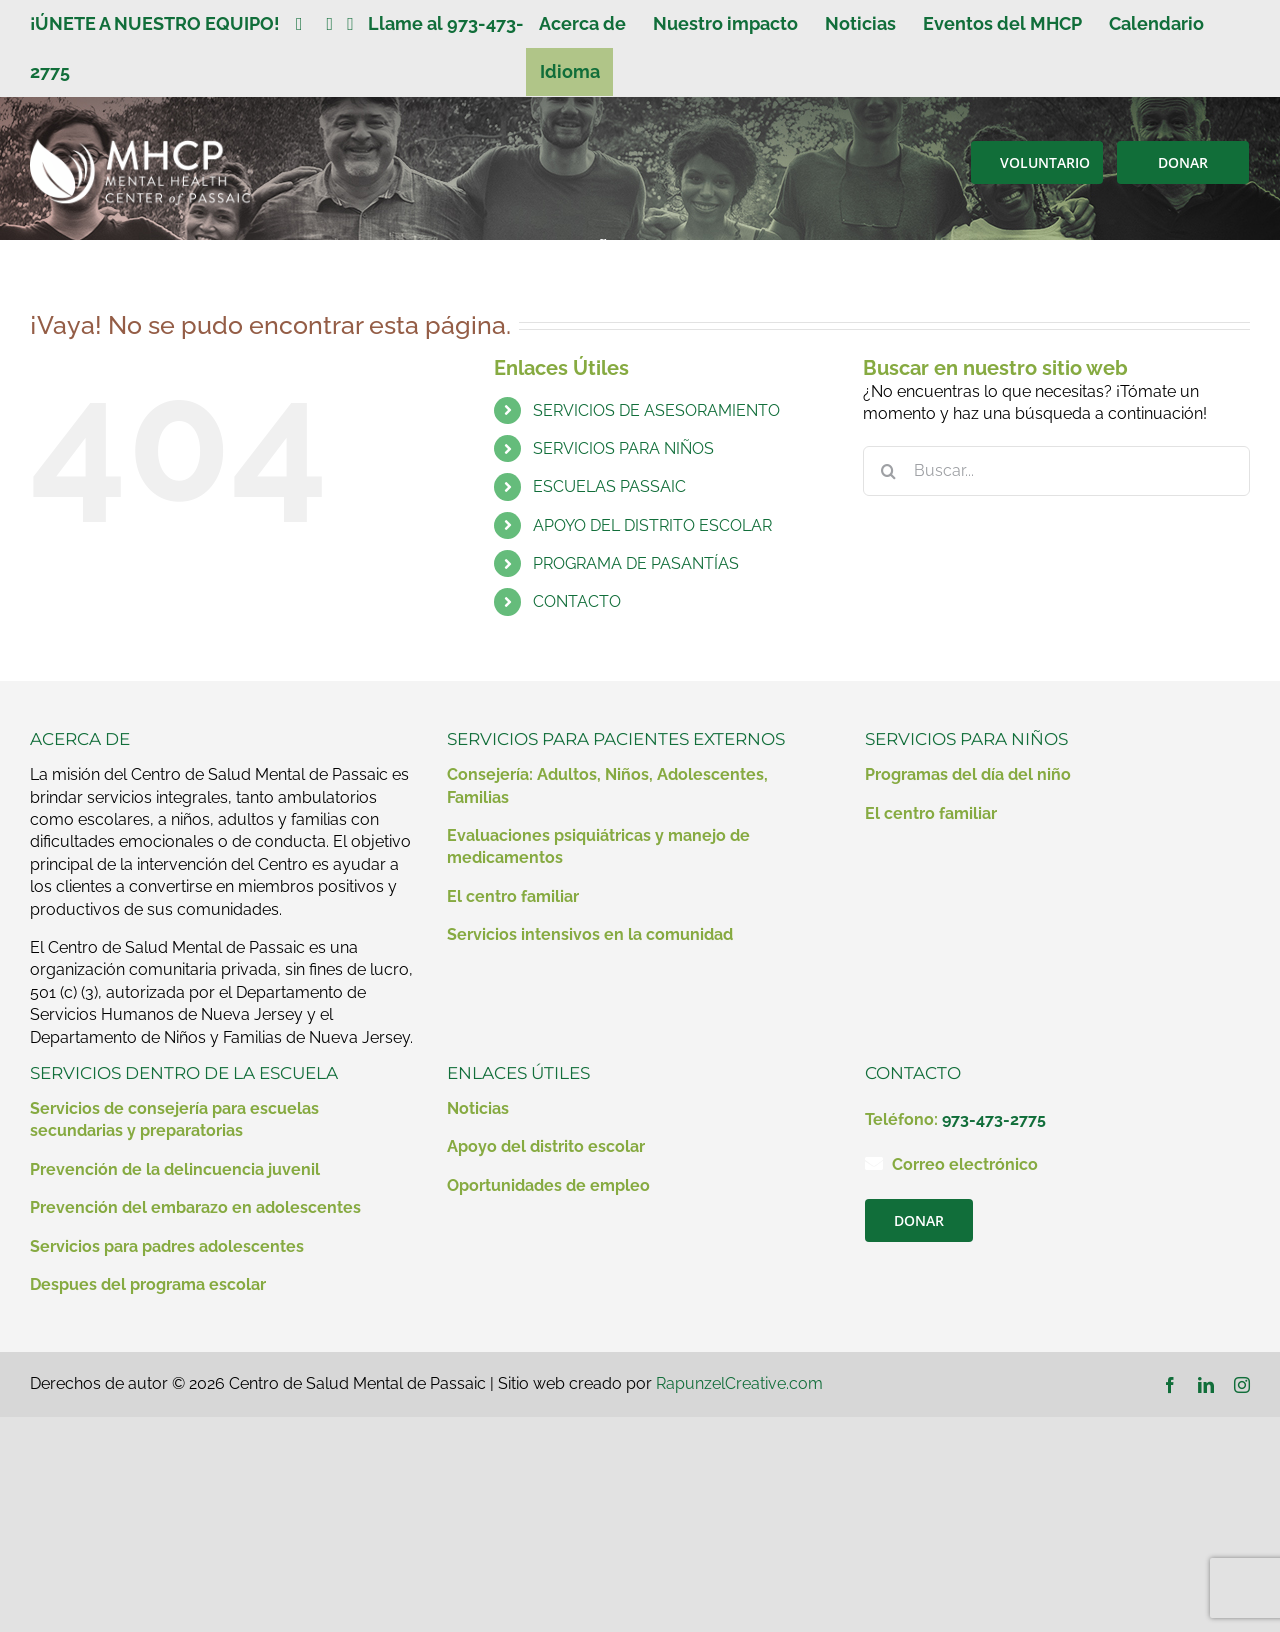 The width and height of the screenshot is (1280, 1632). What do you see at coordinates (163, 23) in the screenshot?
I see `¡ÚNETE A NUESTRO EQUIPO!` at bounding box center [163, 23].